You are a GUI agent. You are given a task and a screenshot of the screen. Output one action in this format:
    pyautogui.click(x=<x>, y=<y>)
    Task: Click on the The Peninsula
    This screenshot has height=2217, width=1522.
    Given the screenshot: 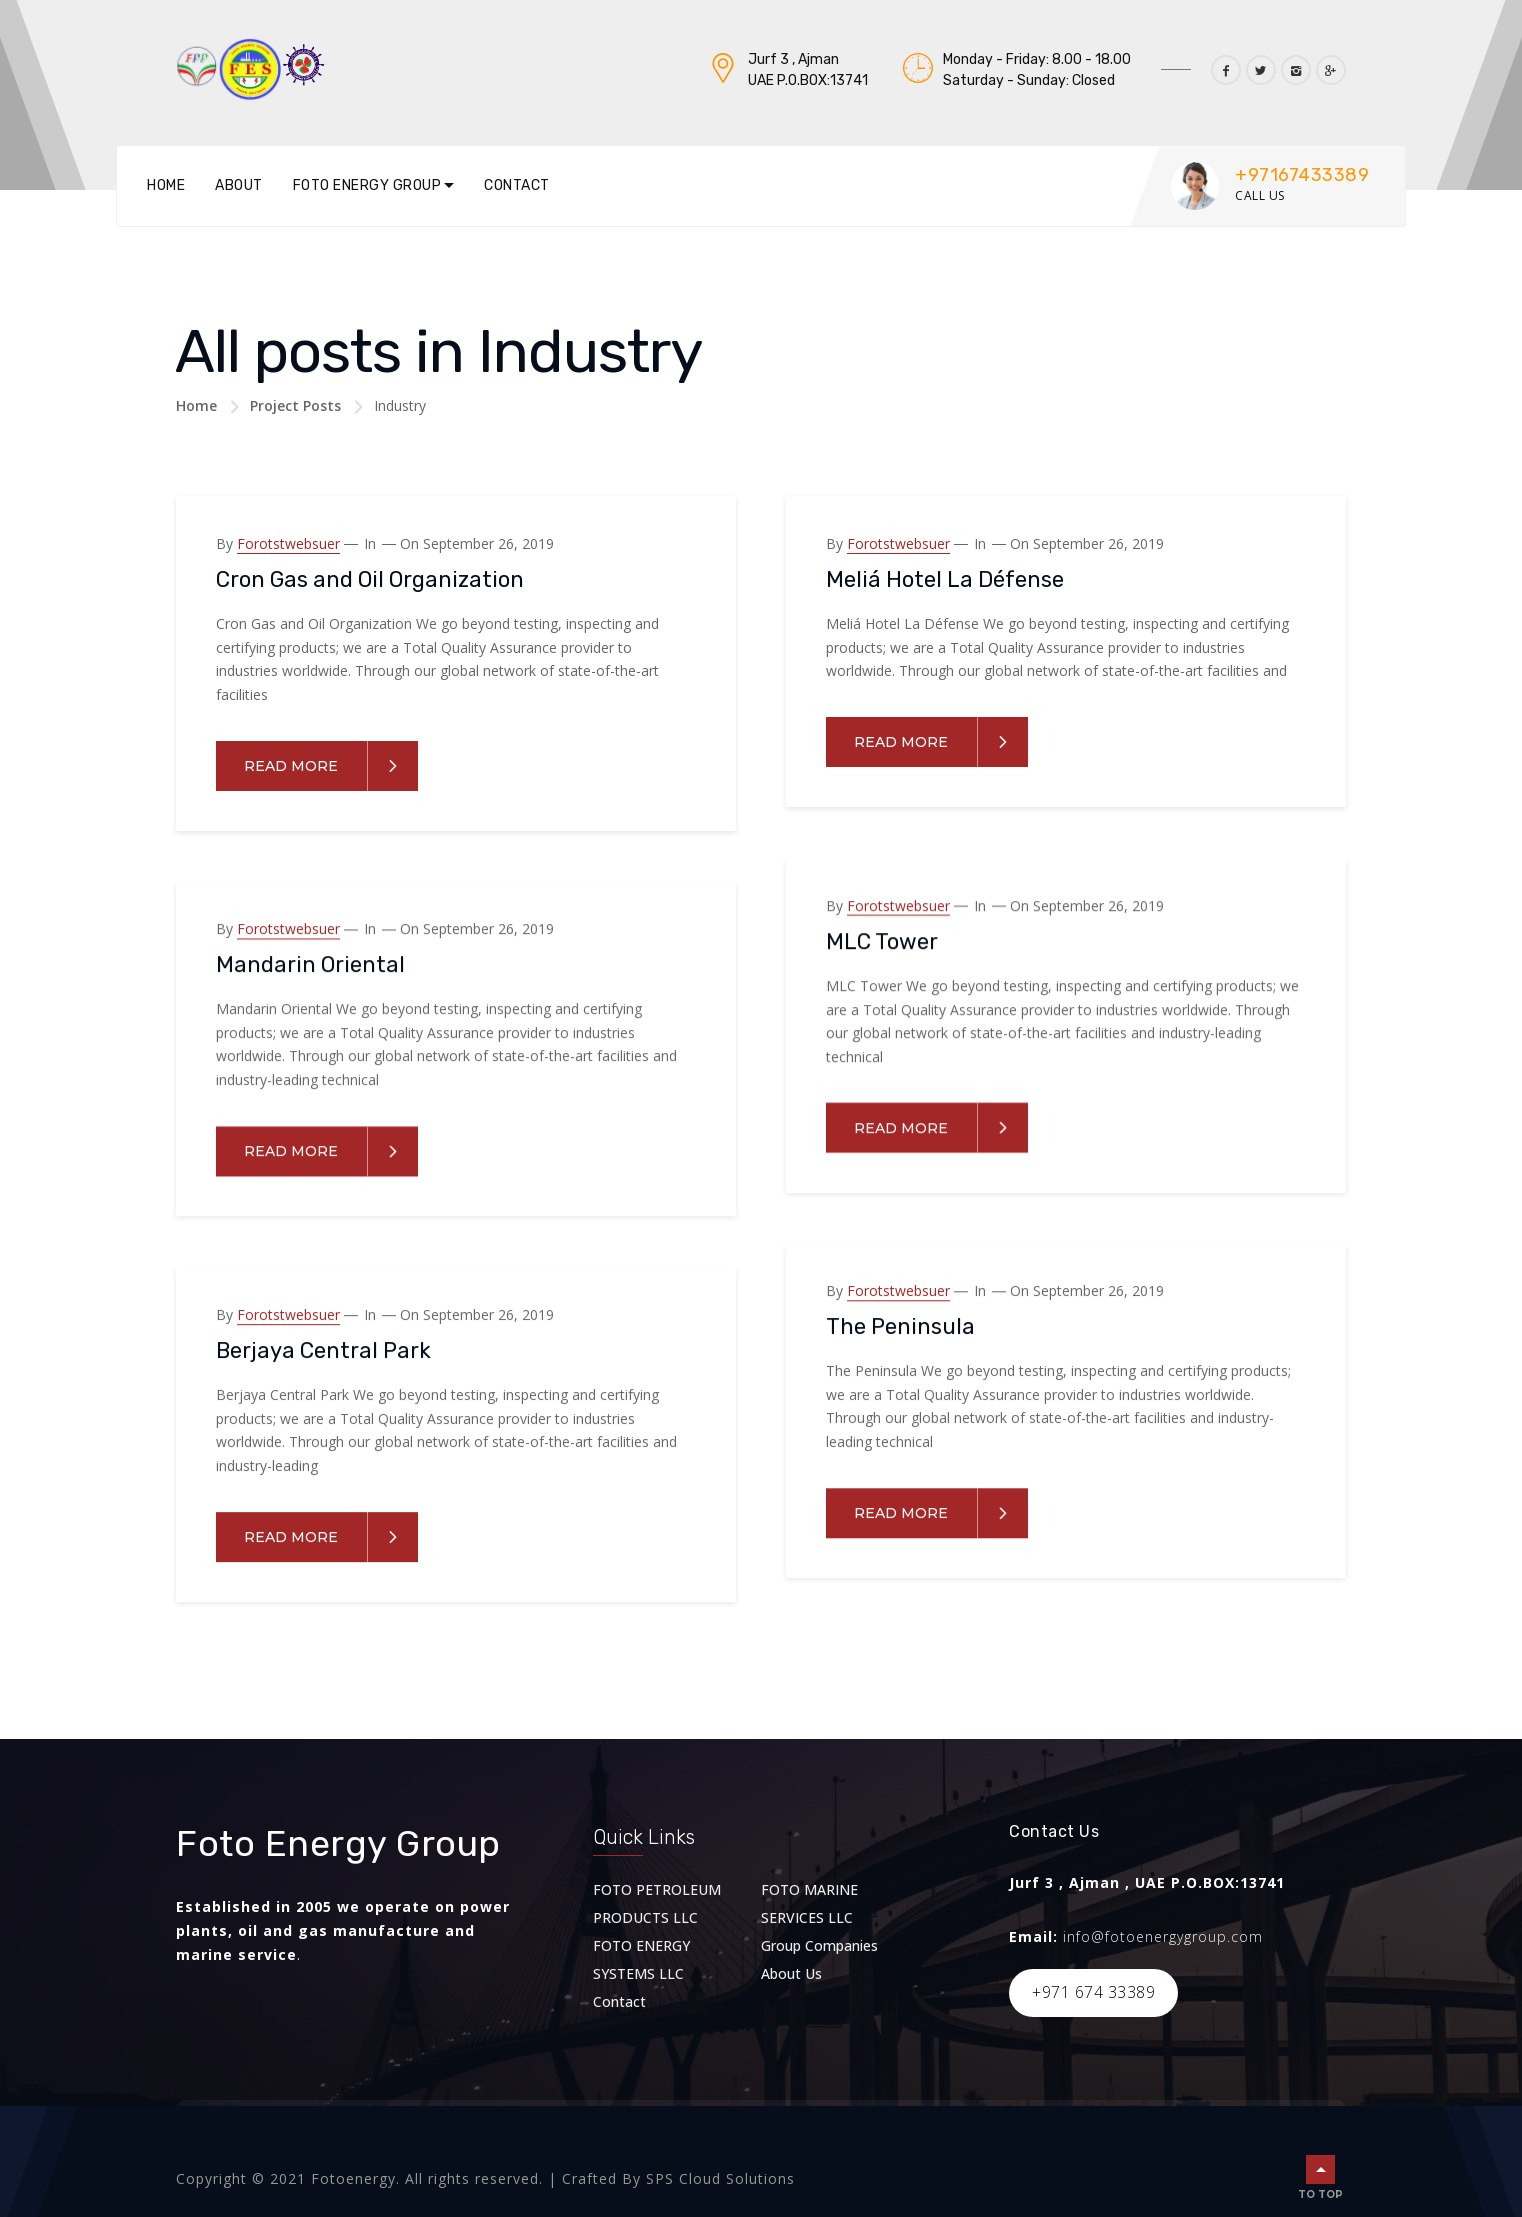 What is the action you would take?
    pyautogui.click(x=900, y=1326)
    